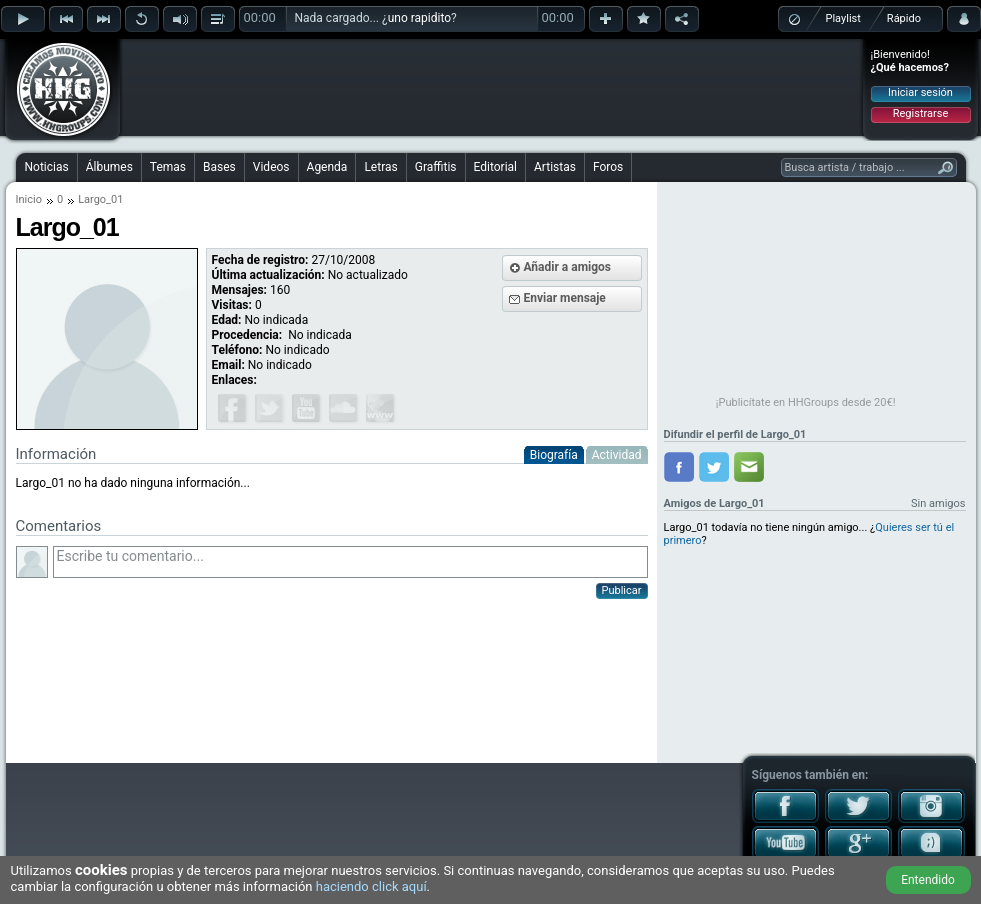 The height and width of the screenshot is (904, 981). Describe the element at coordinates (109, 167) in the screenshot. I see `Álbumes` at that location.